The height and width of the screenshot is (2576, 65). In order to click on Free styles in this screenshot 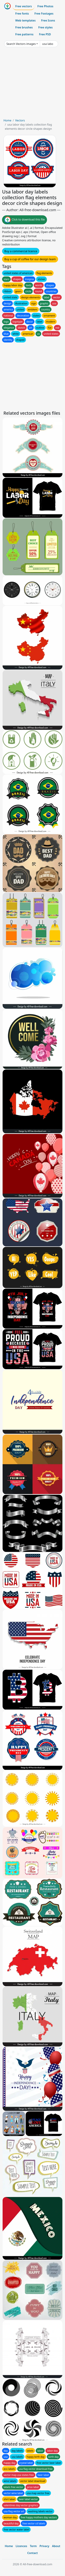, I will do `click(45, 27)`.